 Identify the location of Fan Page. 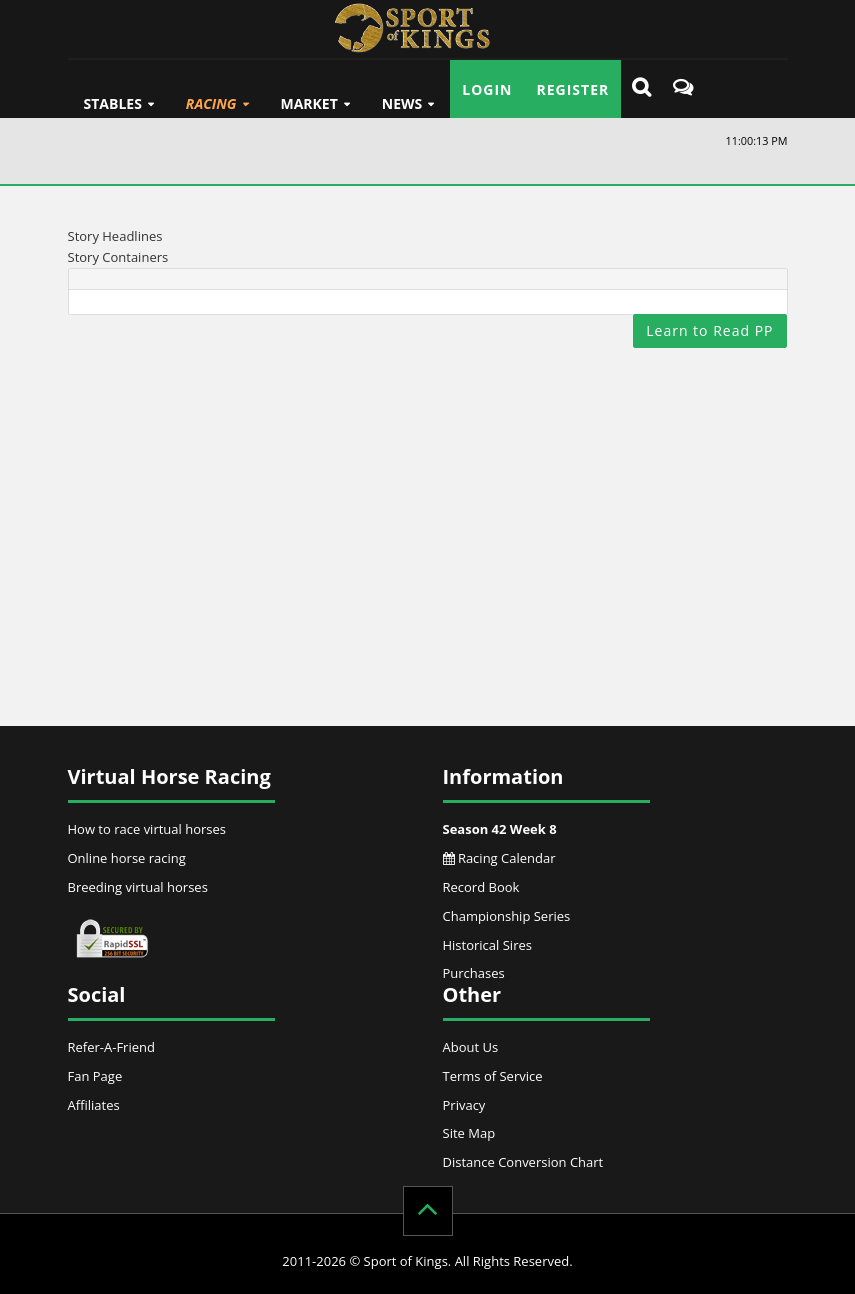
(95, 1076).